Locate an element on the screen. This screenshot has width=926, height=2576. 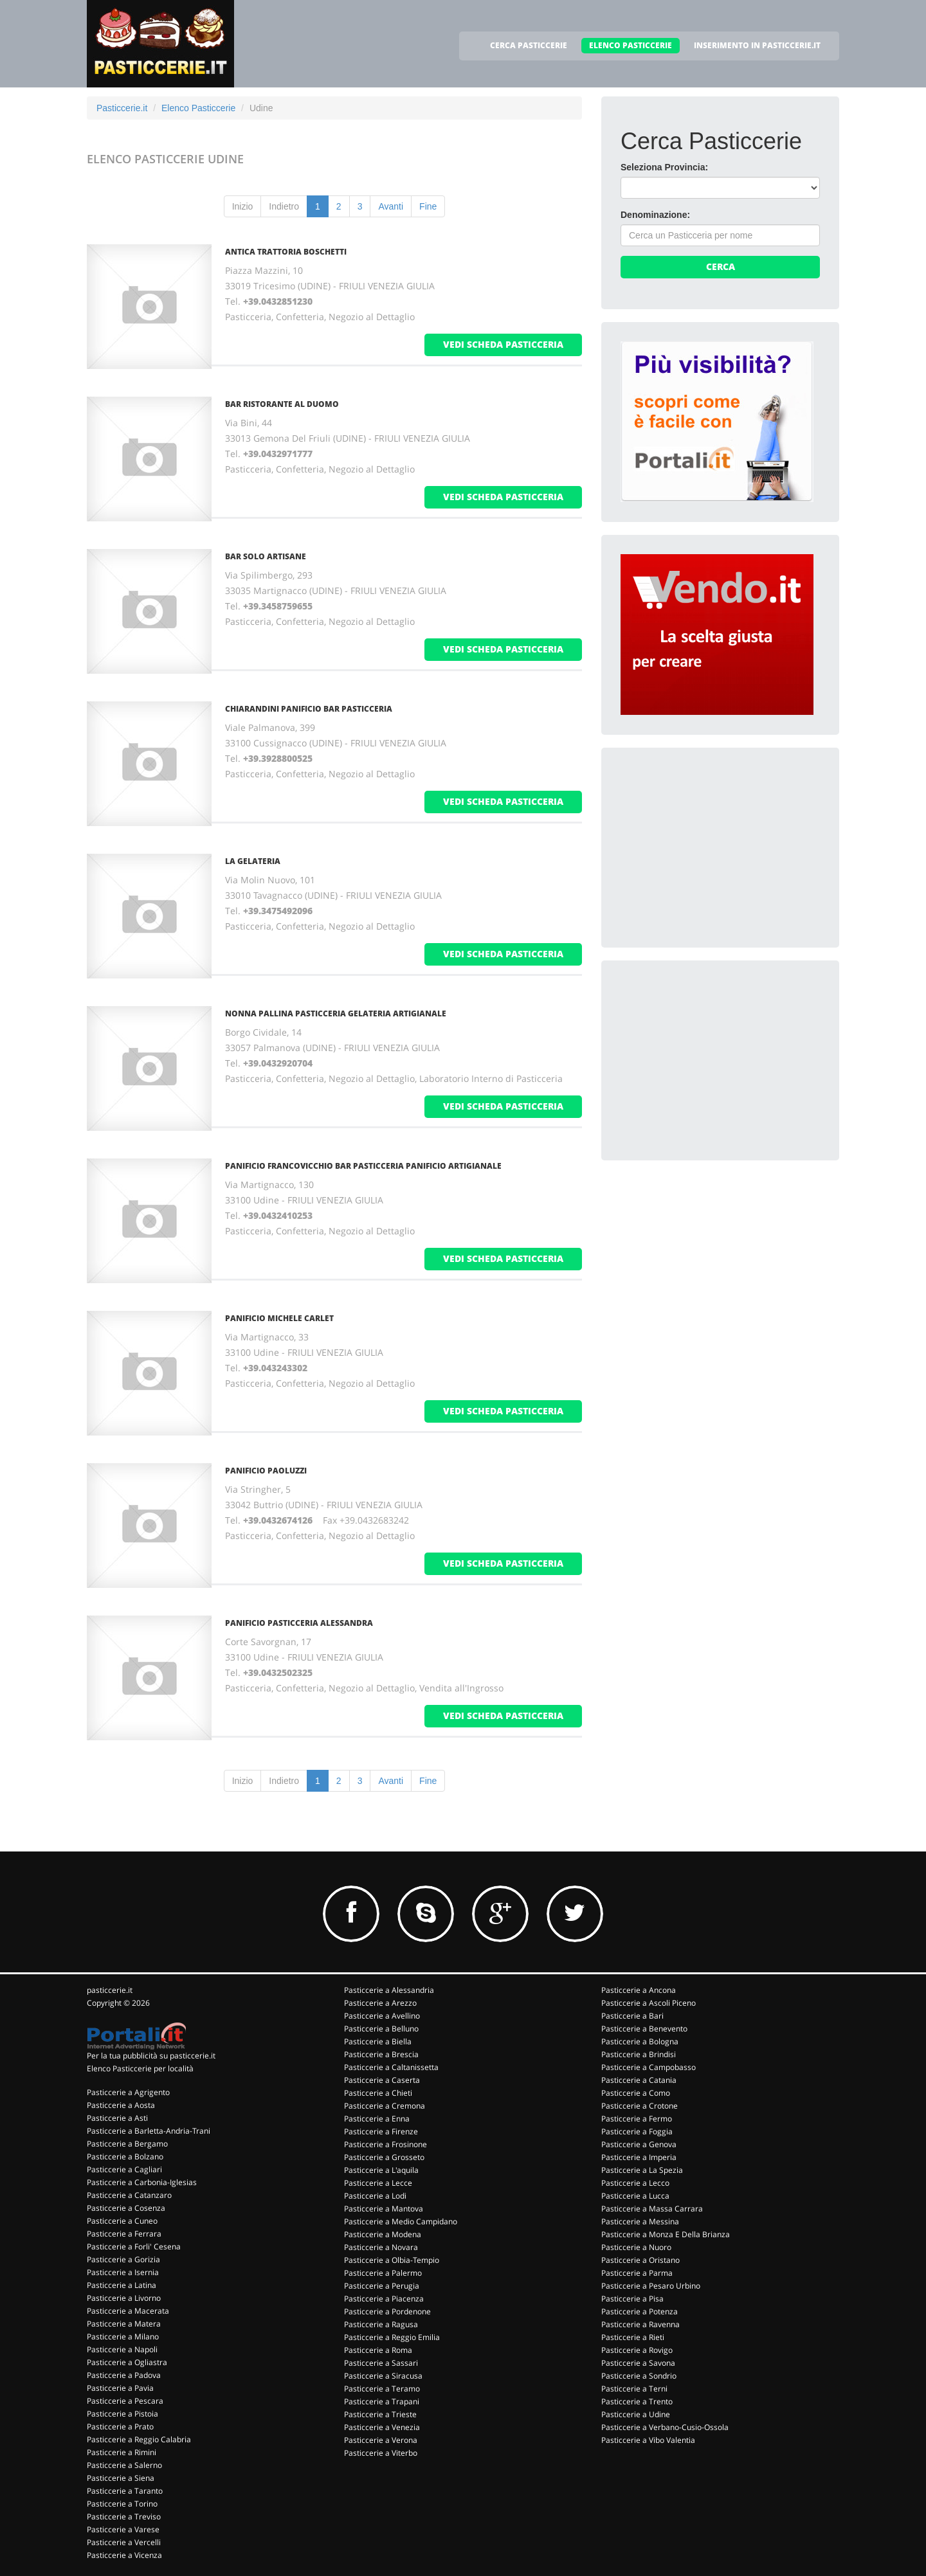
Pasticcerie a Ogliastra is located at coordinates (127, 2362).